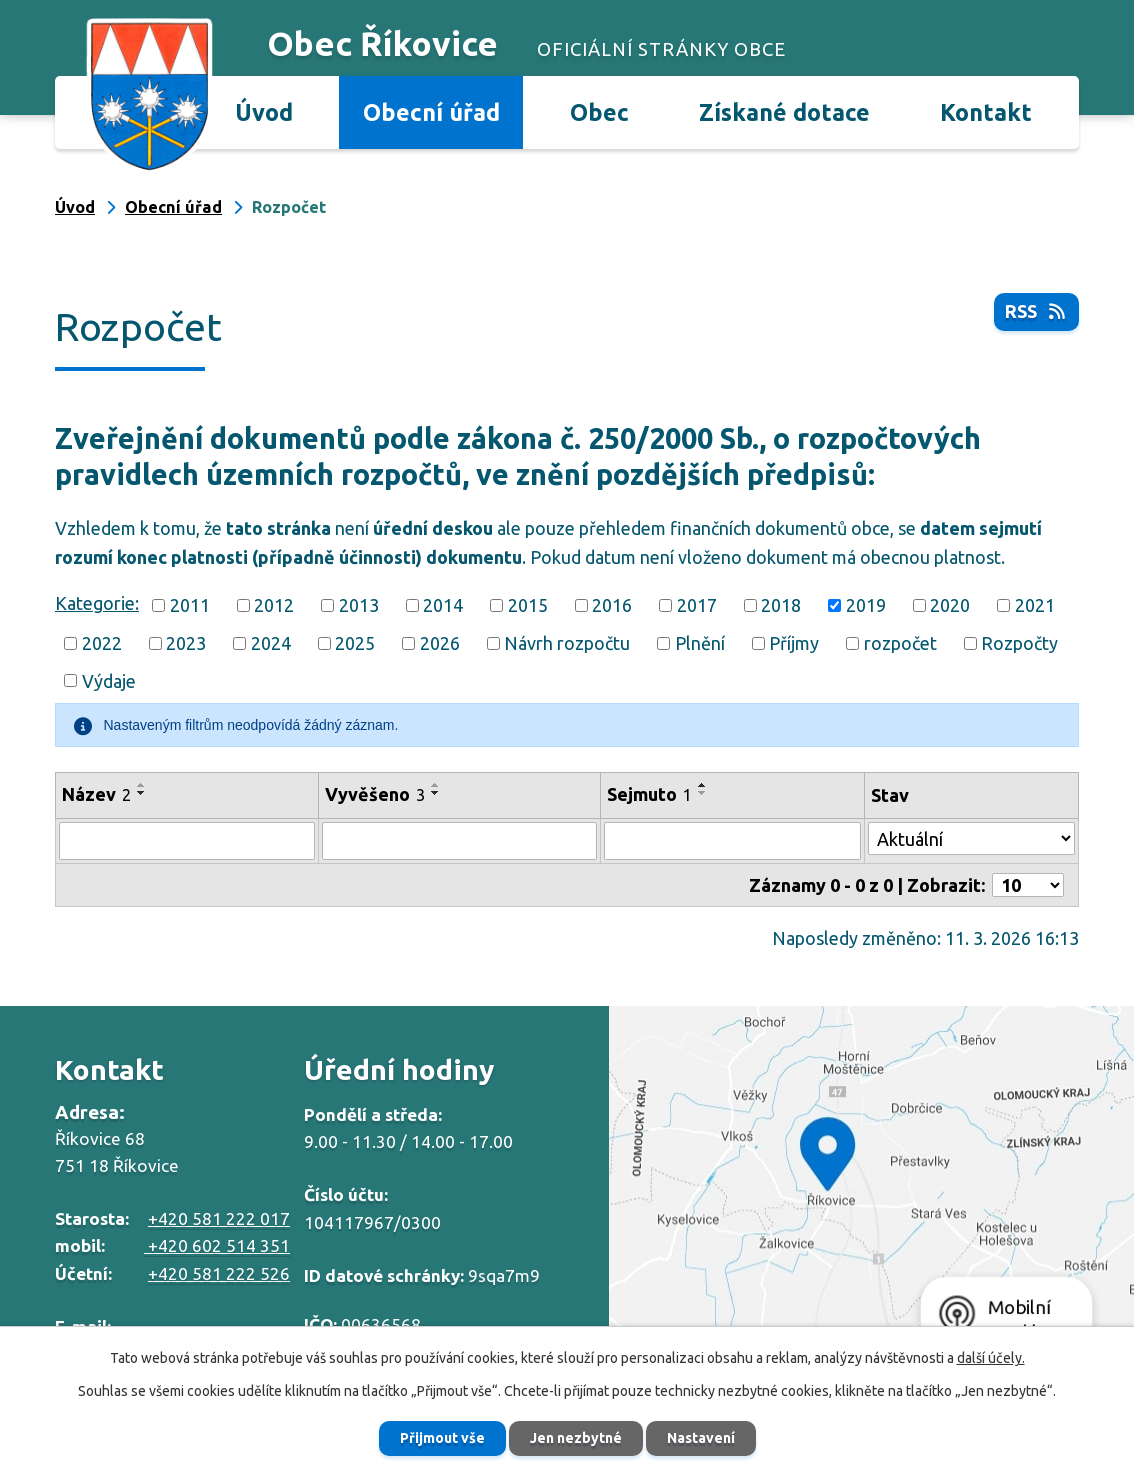 The width and height of the screenshot is (1134, 1475). I want to click on Obec, so click(599, 112).